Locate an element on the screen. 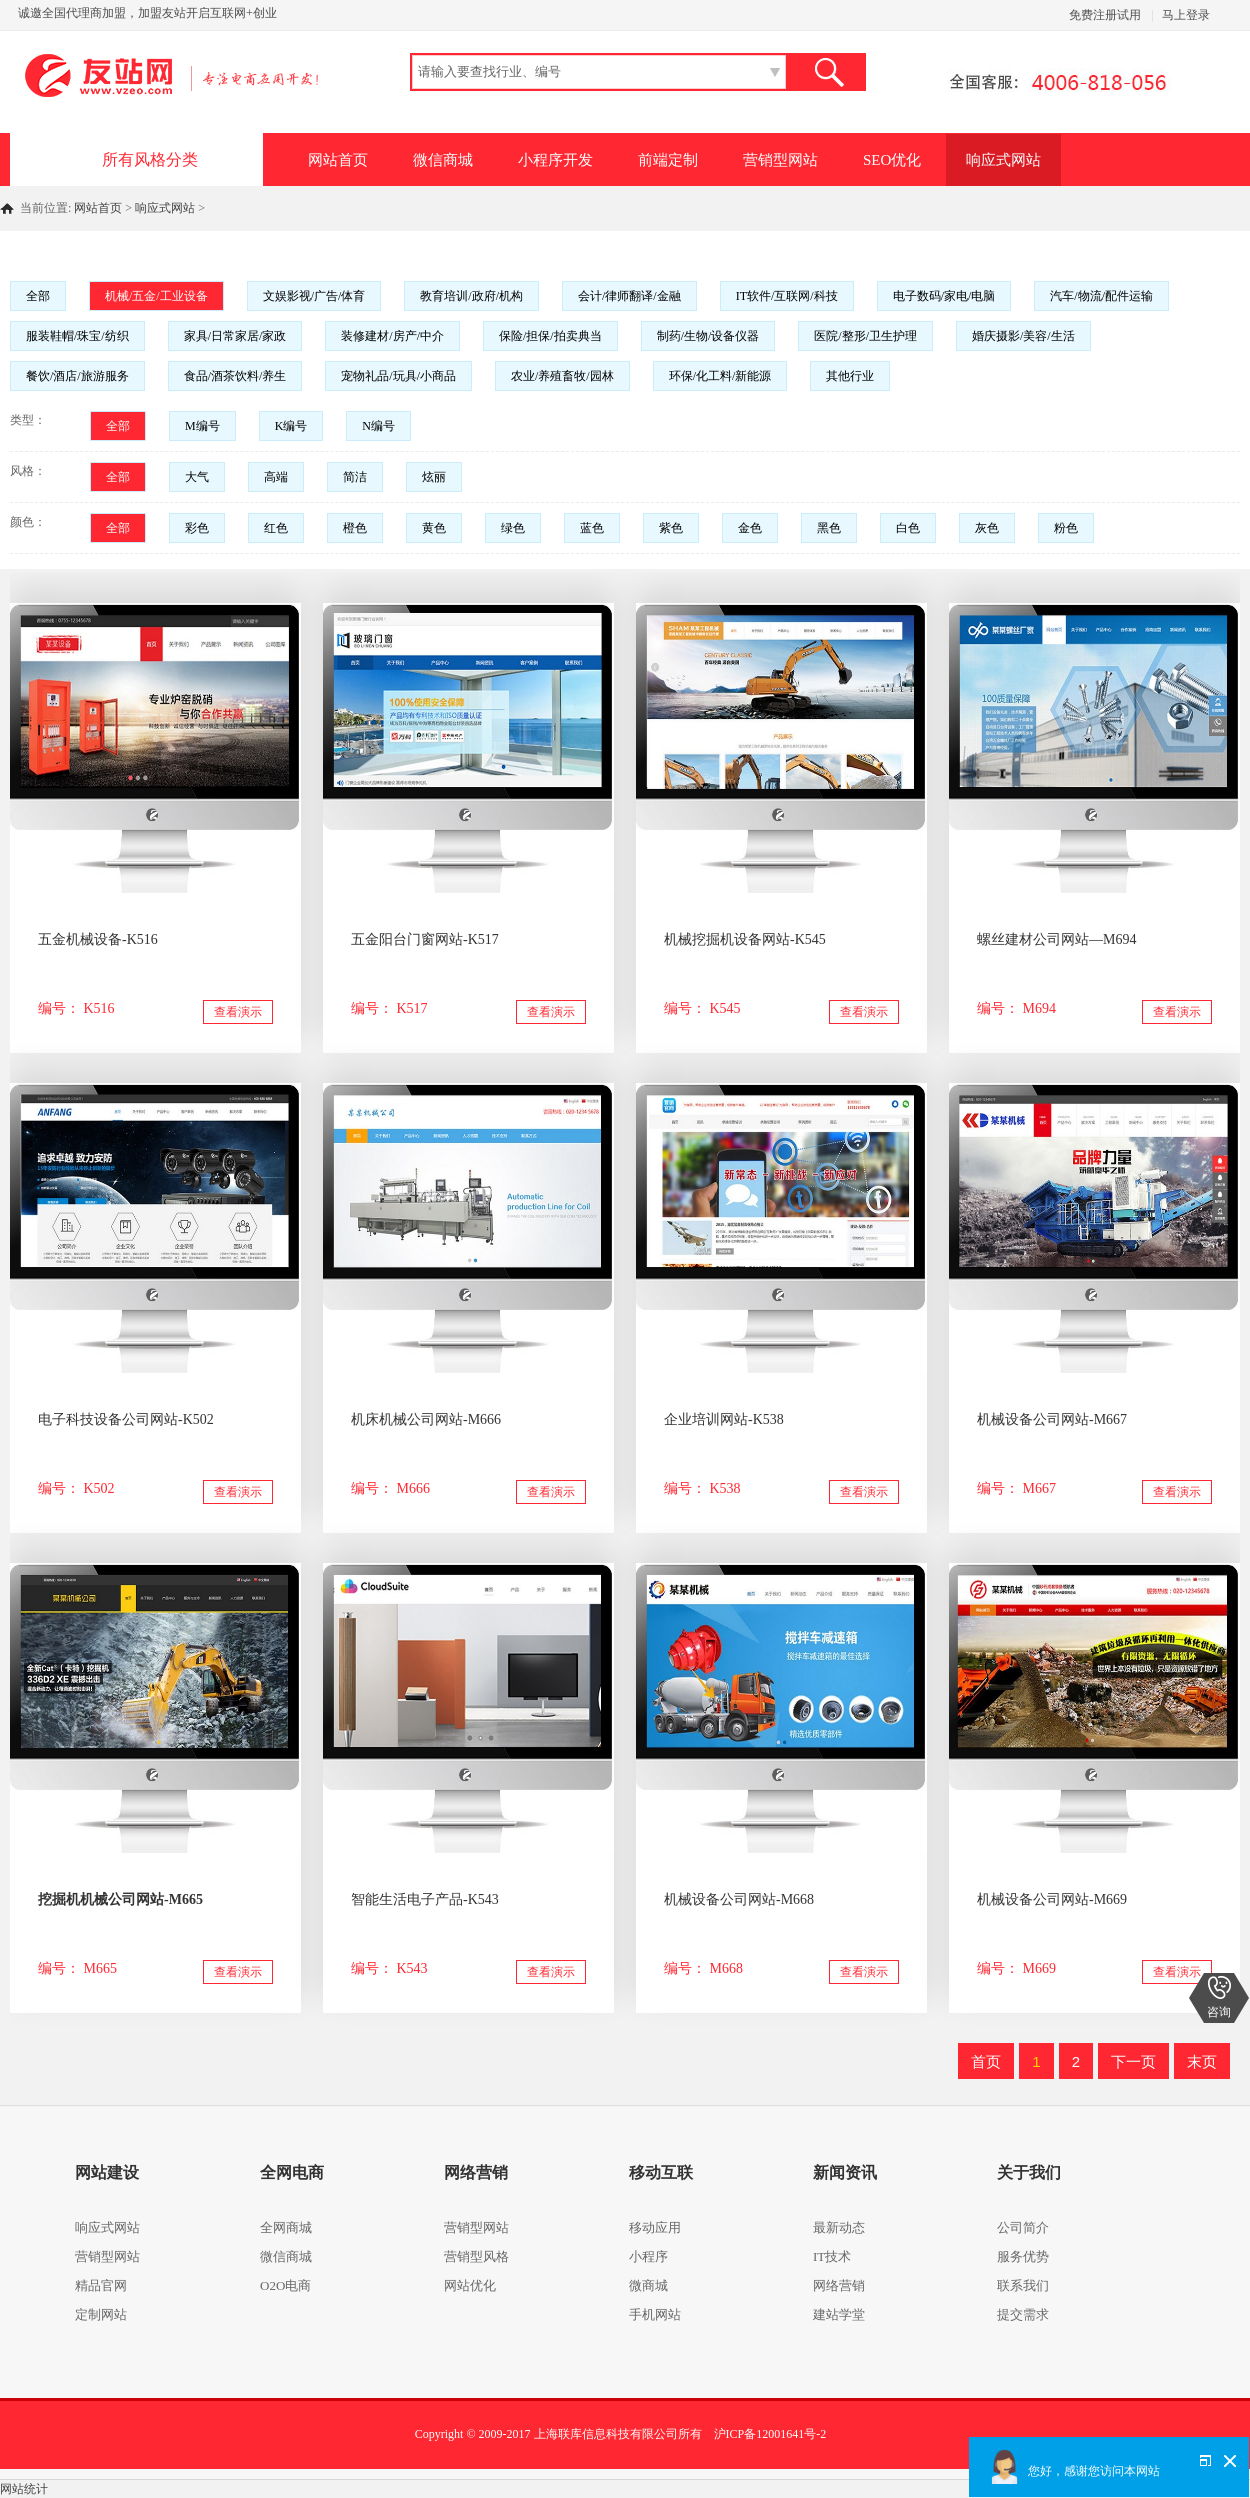 This screenshot has width=1250, height=2498. 电子数码/家电/电脑 is located at coordinates (944, 296).